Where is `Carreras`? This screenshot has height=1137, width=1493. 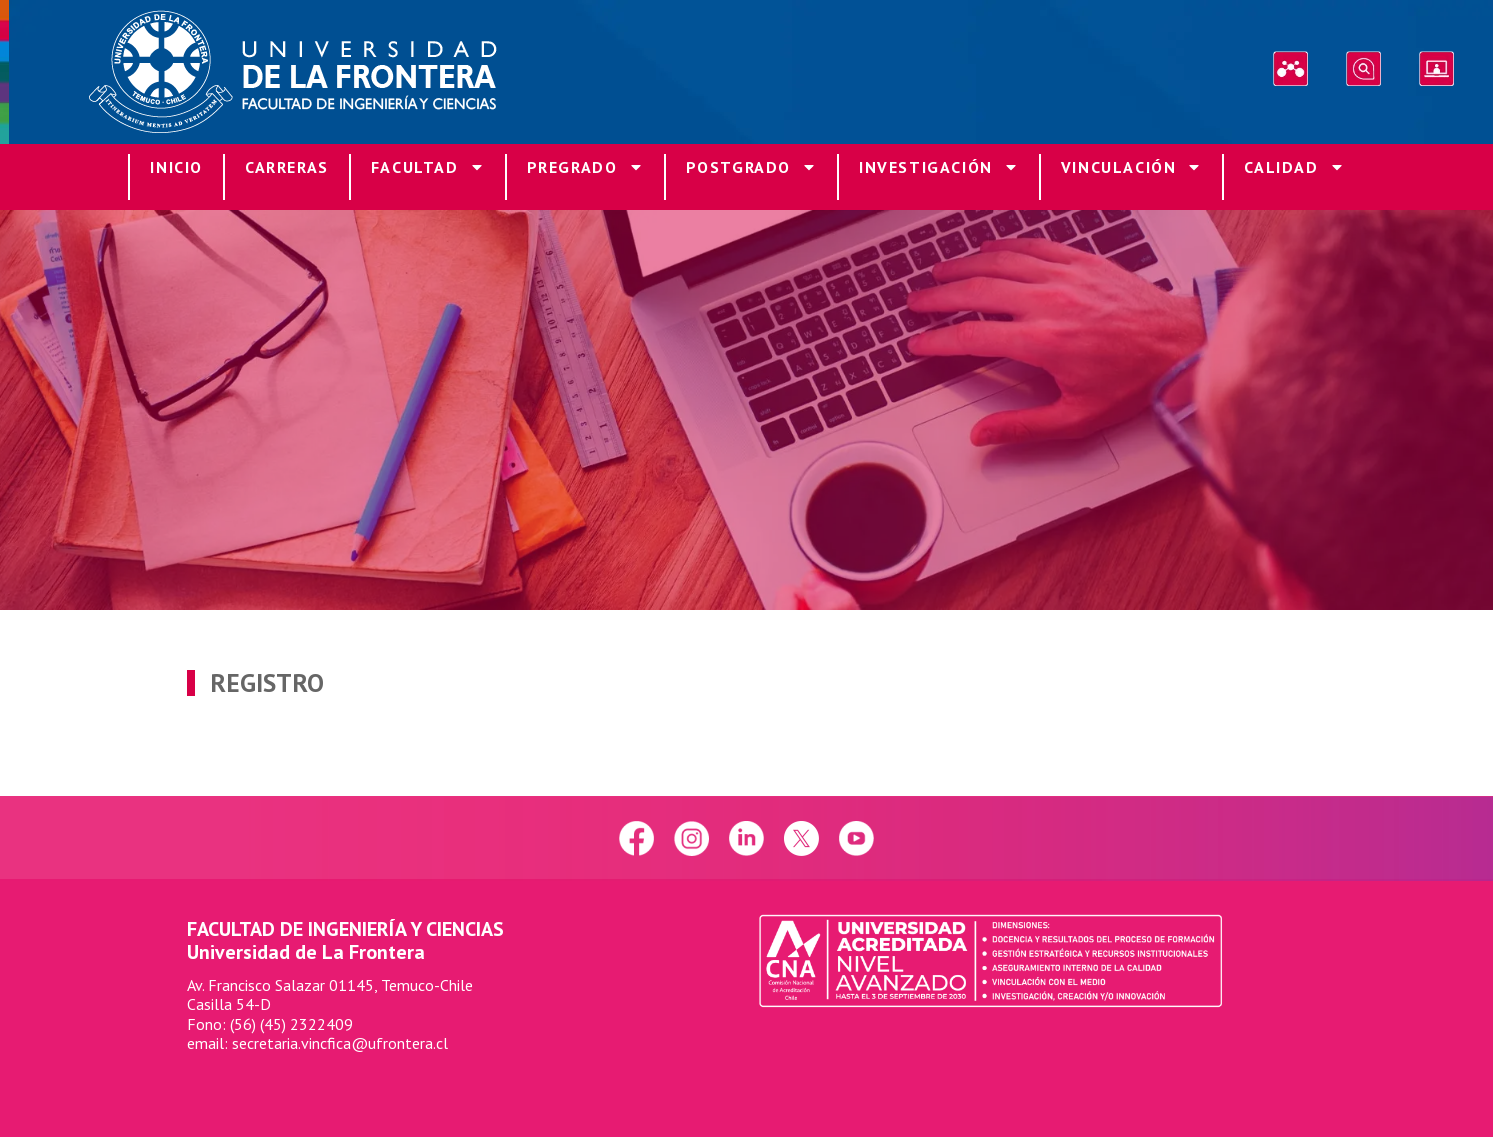 Carreras is located at coordinates (287, 167).